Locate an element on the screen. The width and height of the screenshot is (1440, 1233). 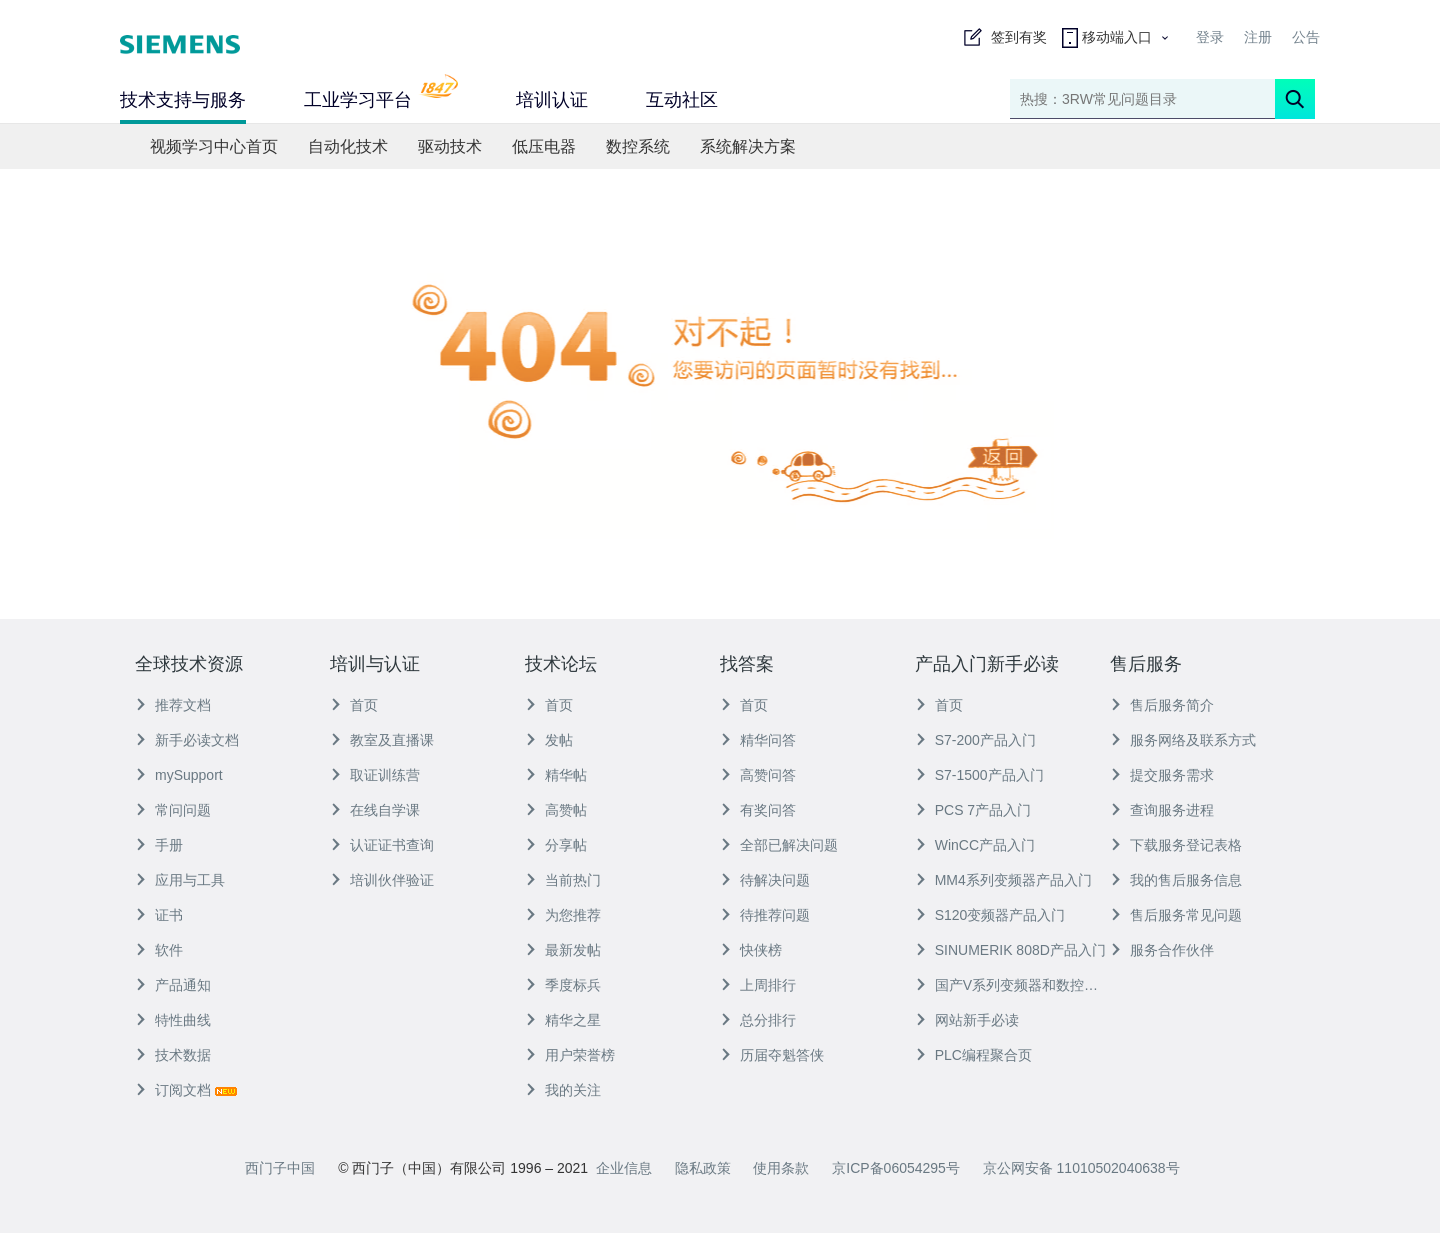
S7-1500产品入门 is located at coordinates (979, 775).